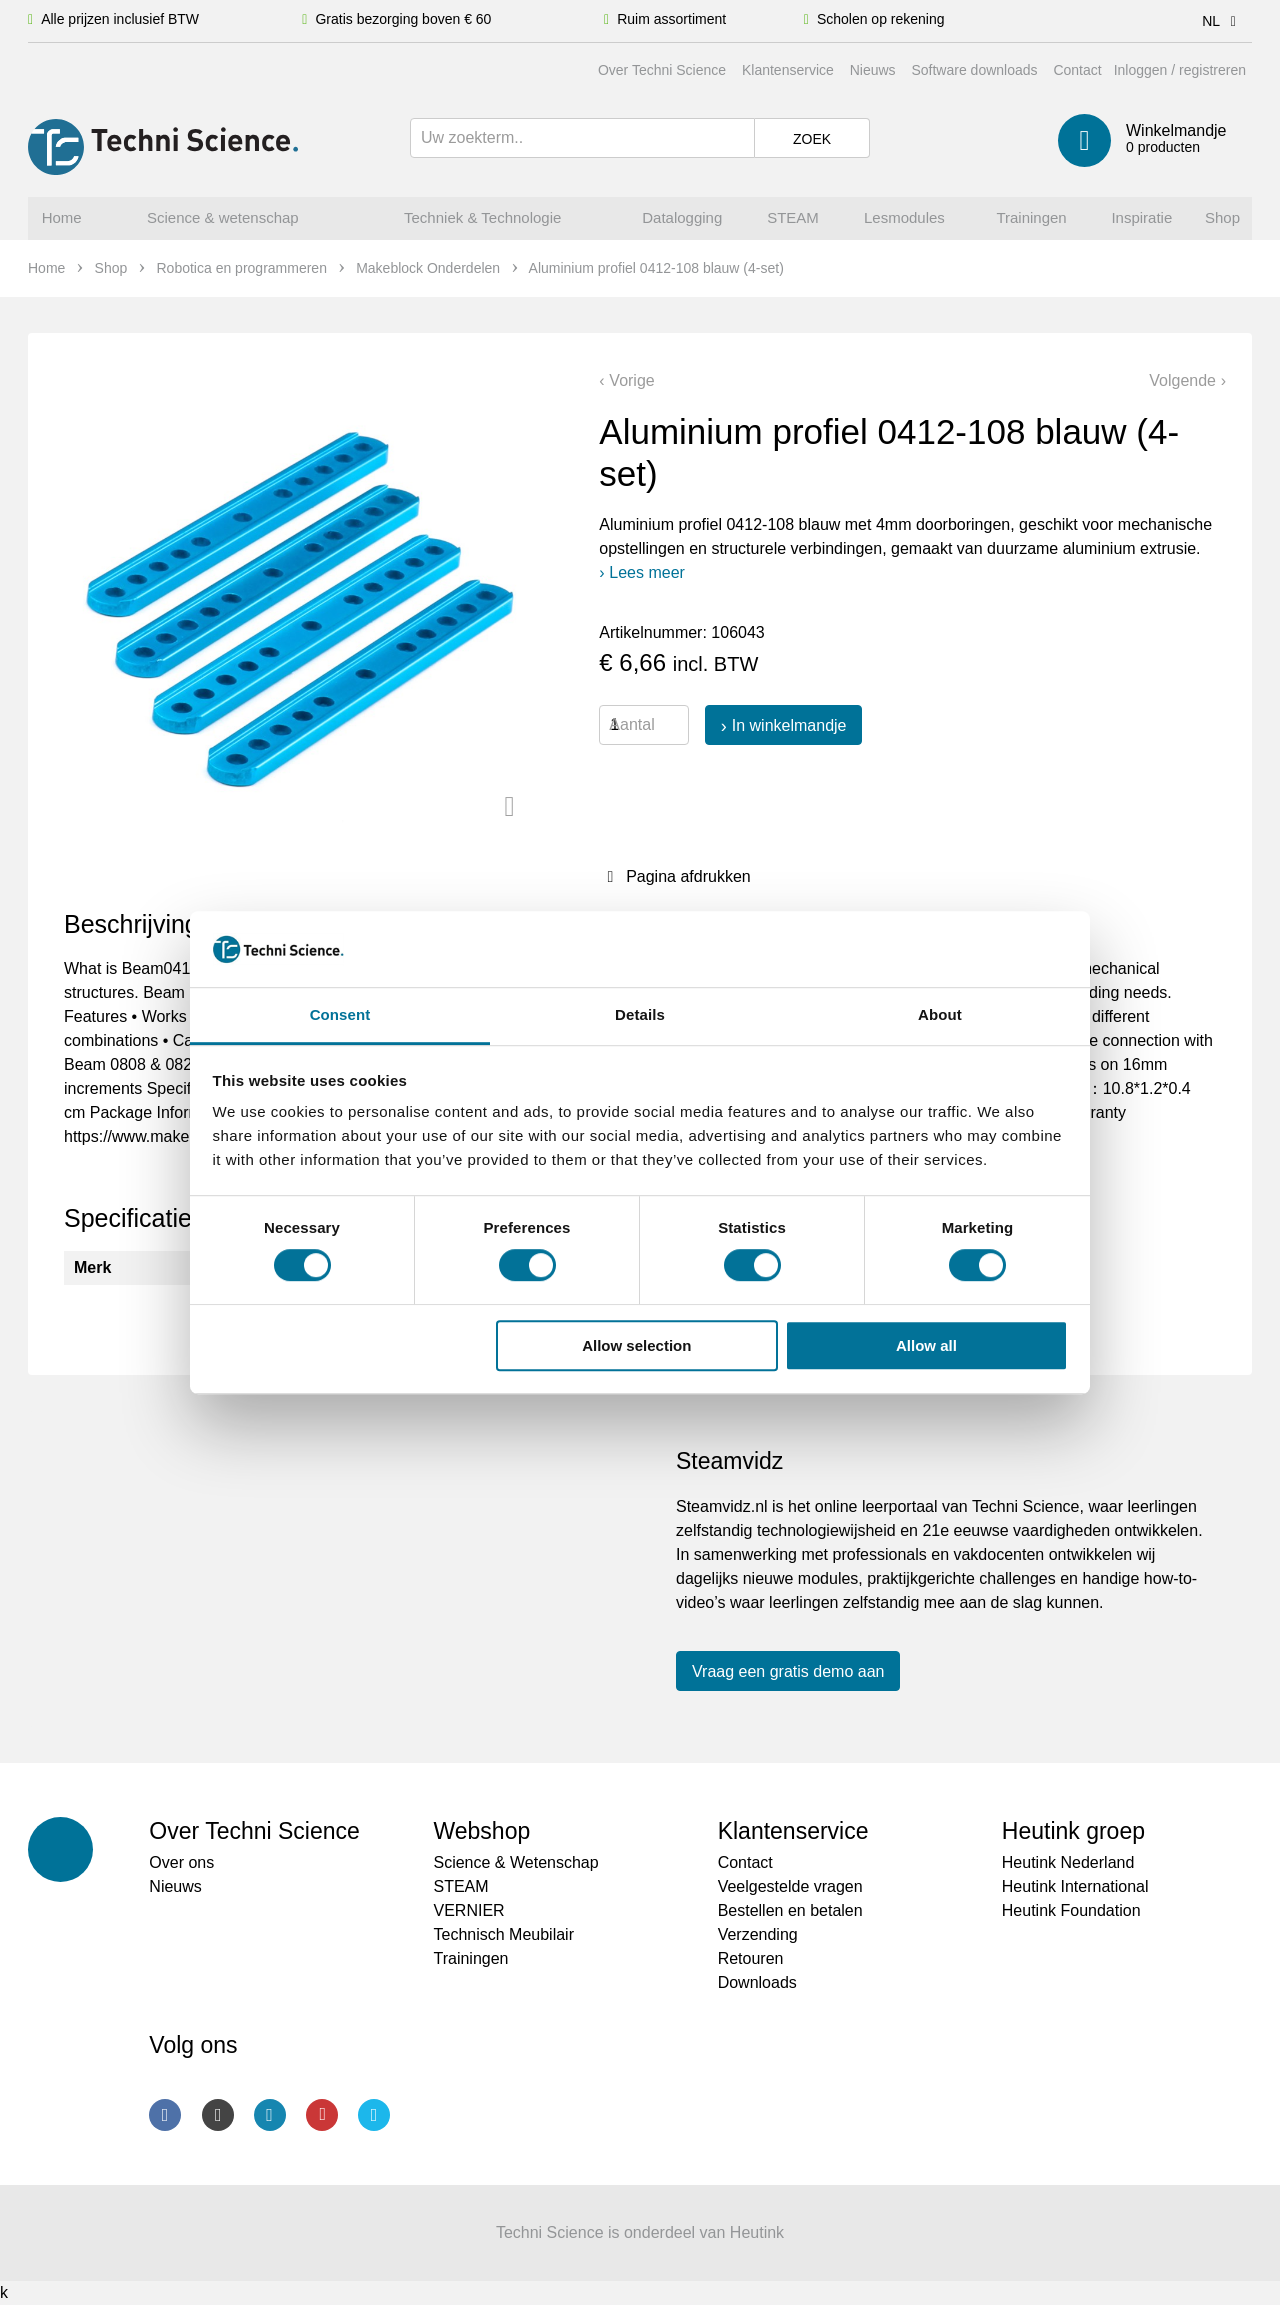  Describe the element at coordinates (940, 1015) in the screenshot. I see `About [tab]` at that location.